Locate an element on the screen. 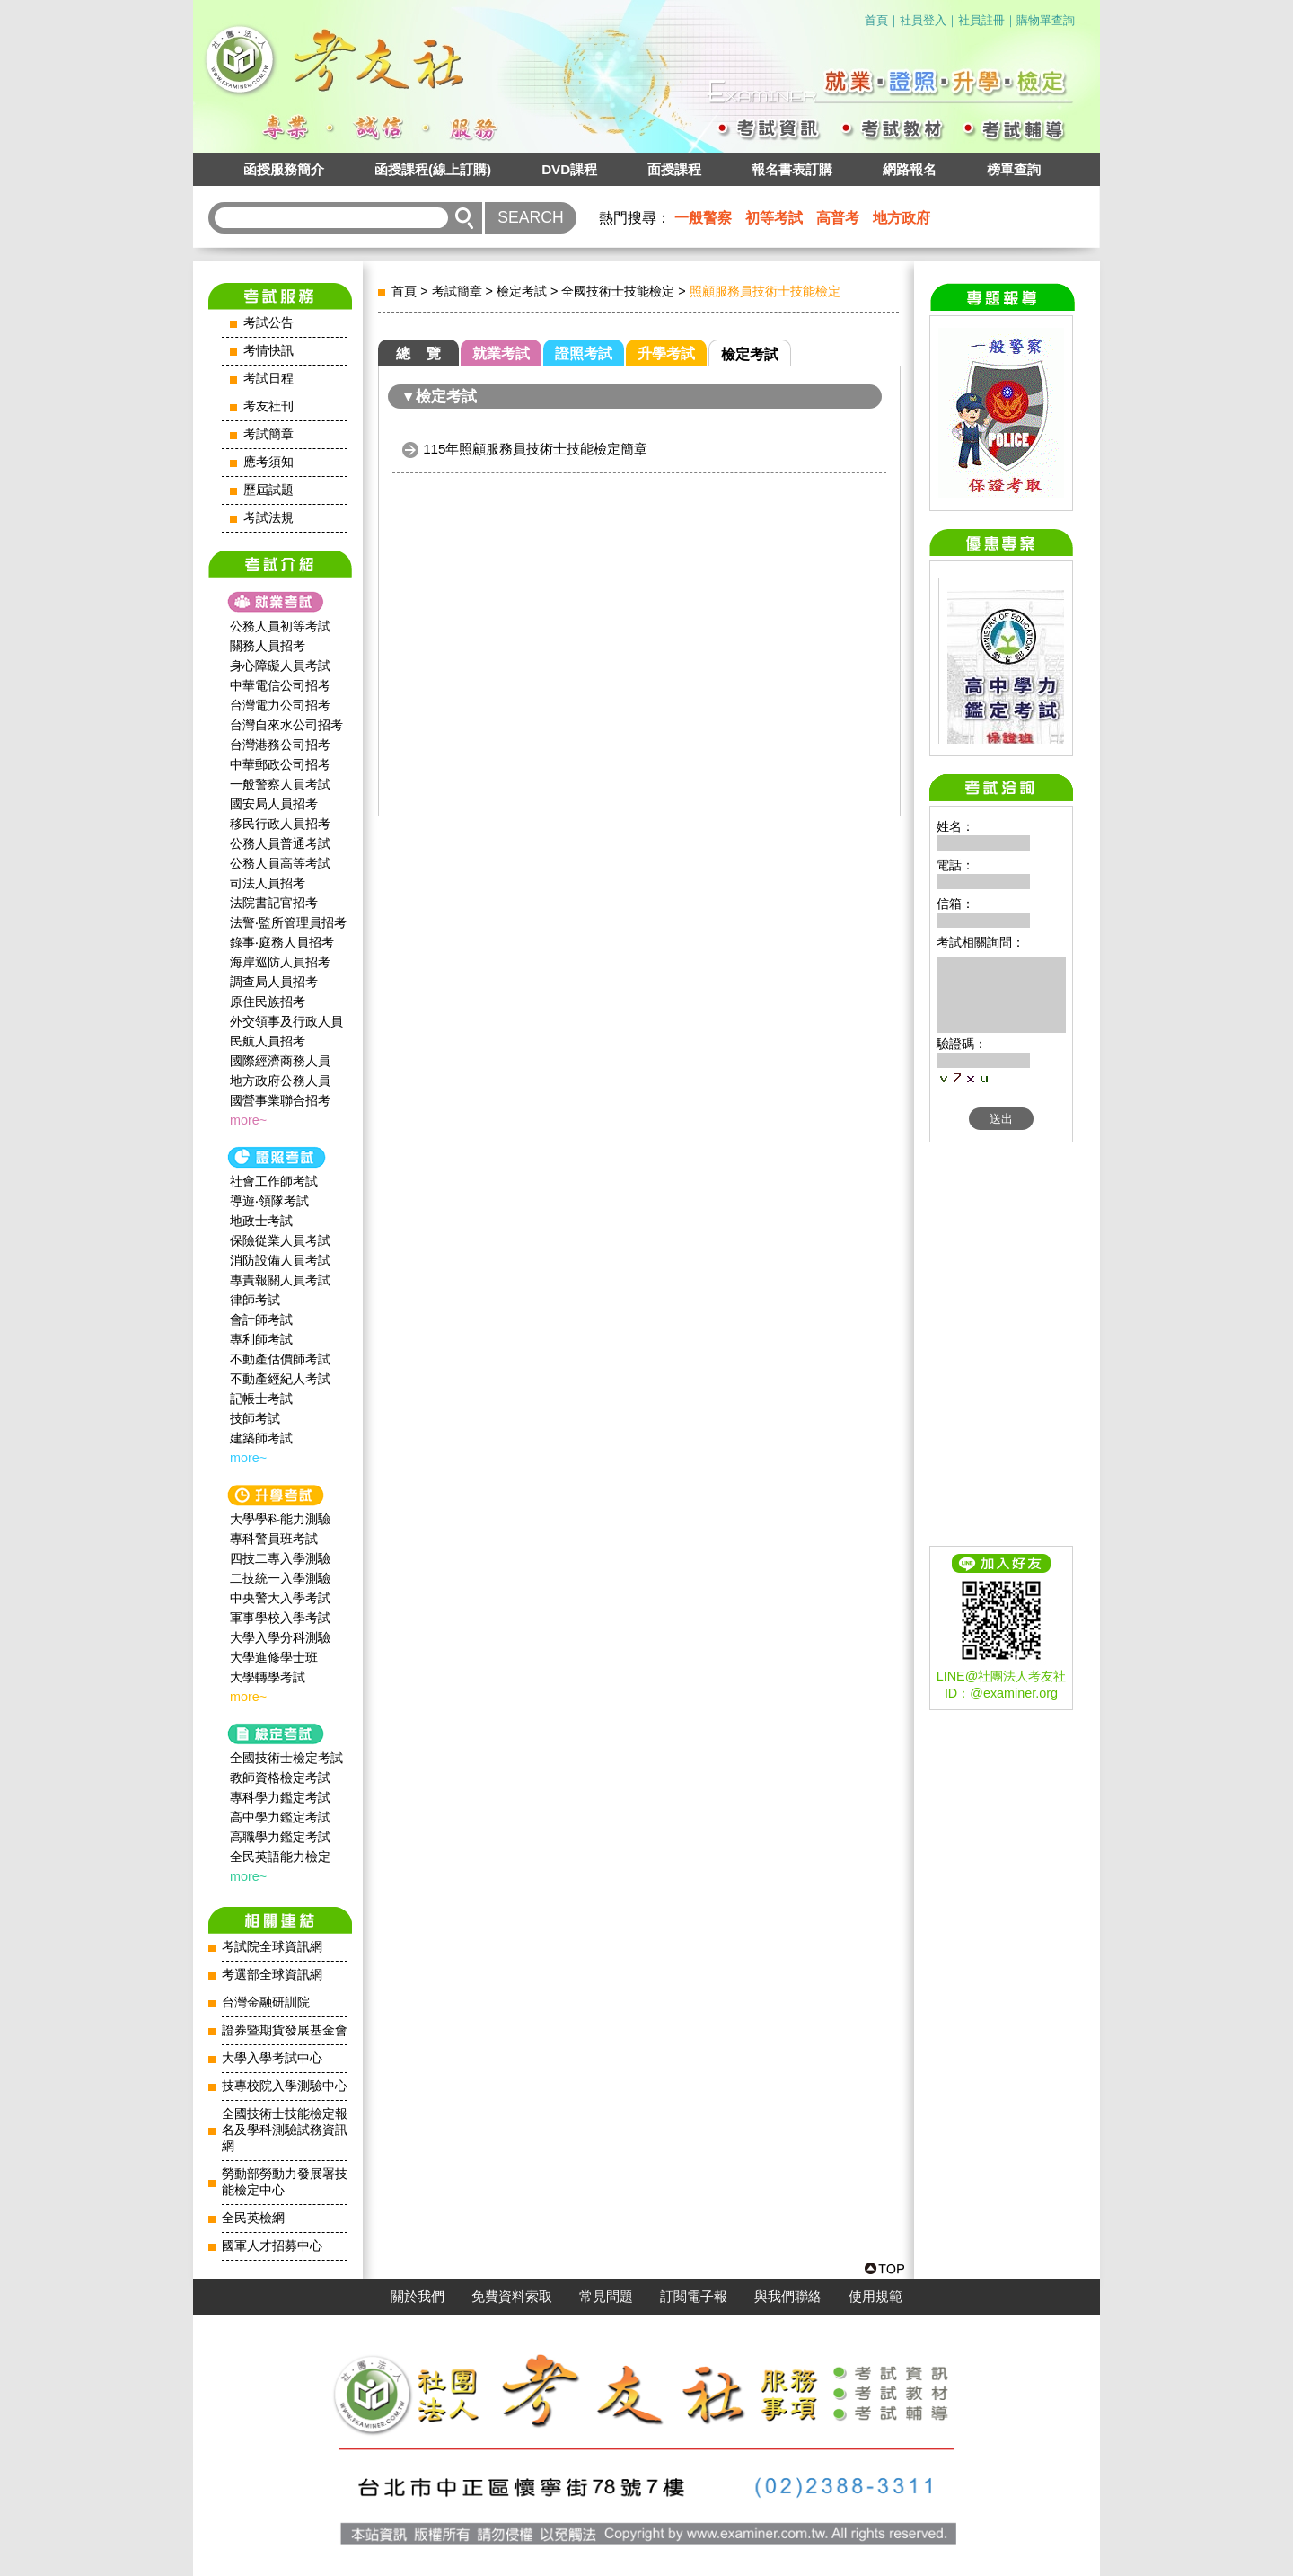 The width and height of the screenshot is (1293, 2576). 證照考試 is located at coordinates (583, 353).